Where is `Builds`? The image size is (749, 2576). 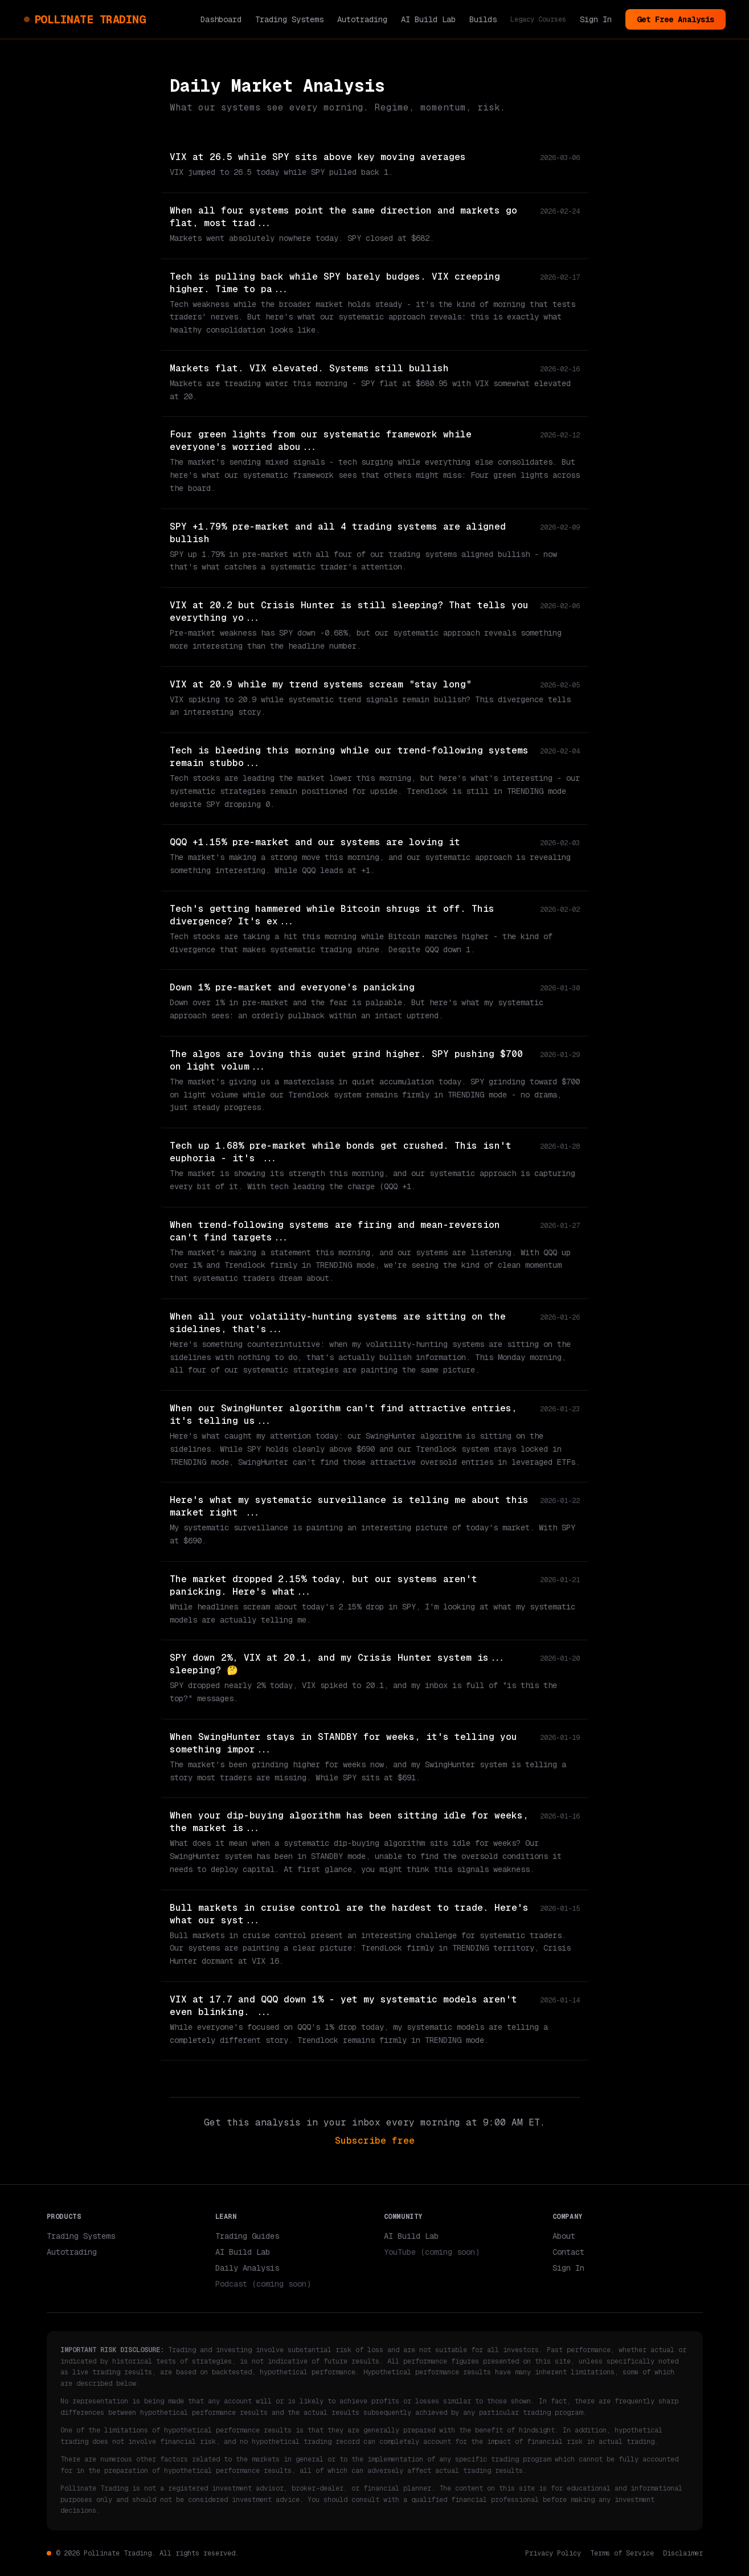
Builds is located at coordinates (483, 19).